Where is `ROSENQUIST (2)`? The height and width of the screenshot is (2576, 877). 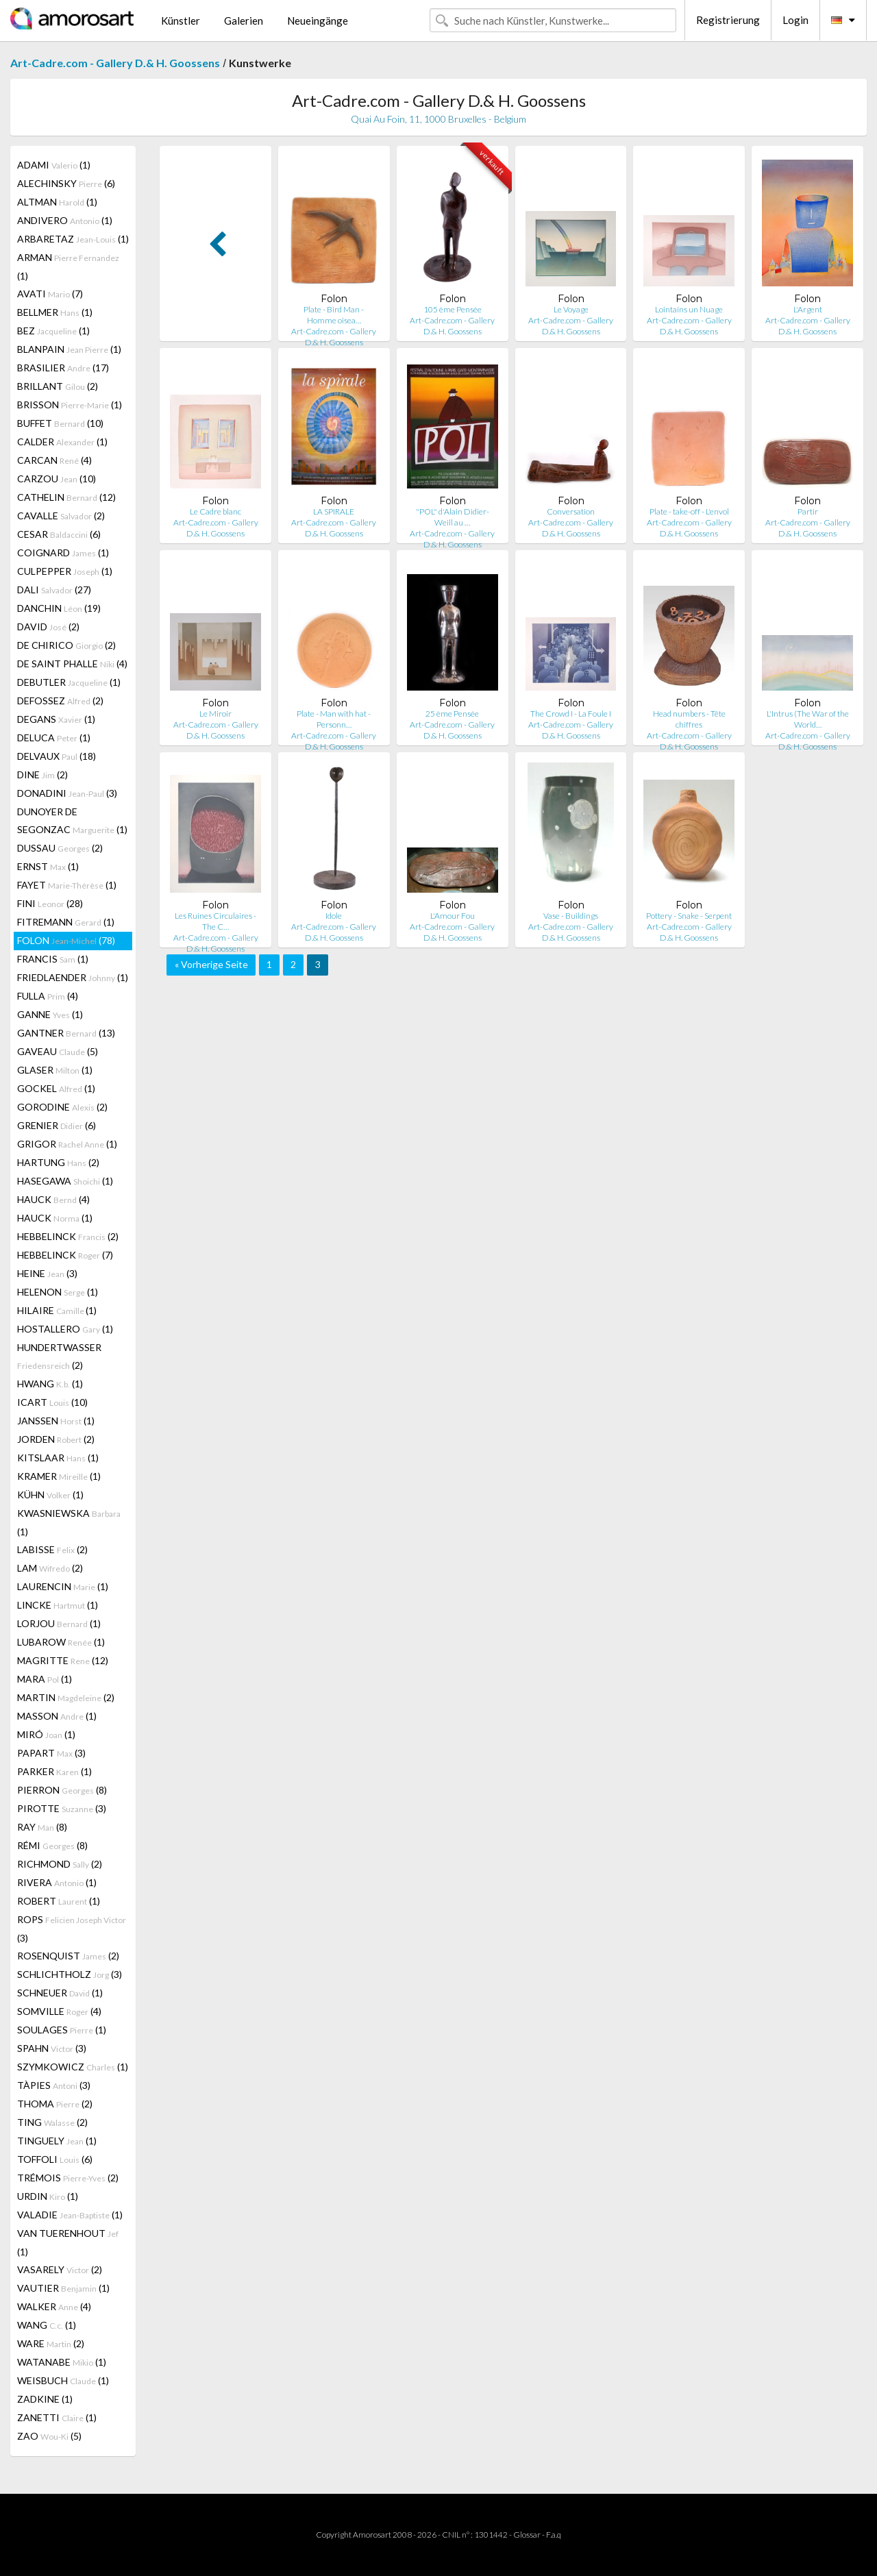 ROSENQUIST (2) is located at coordinates (68, 1955).